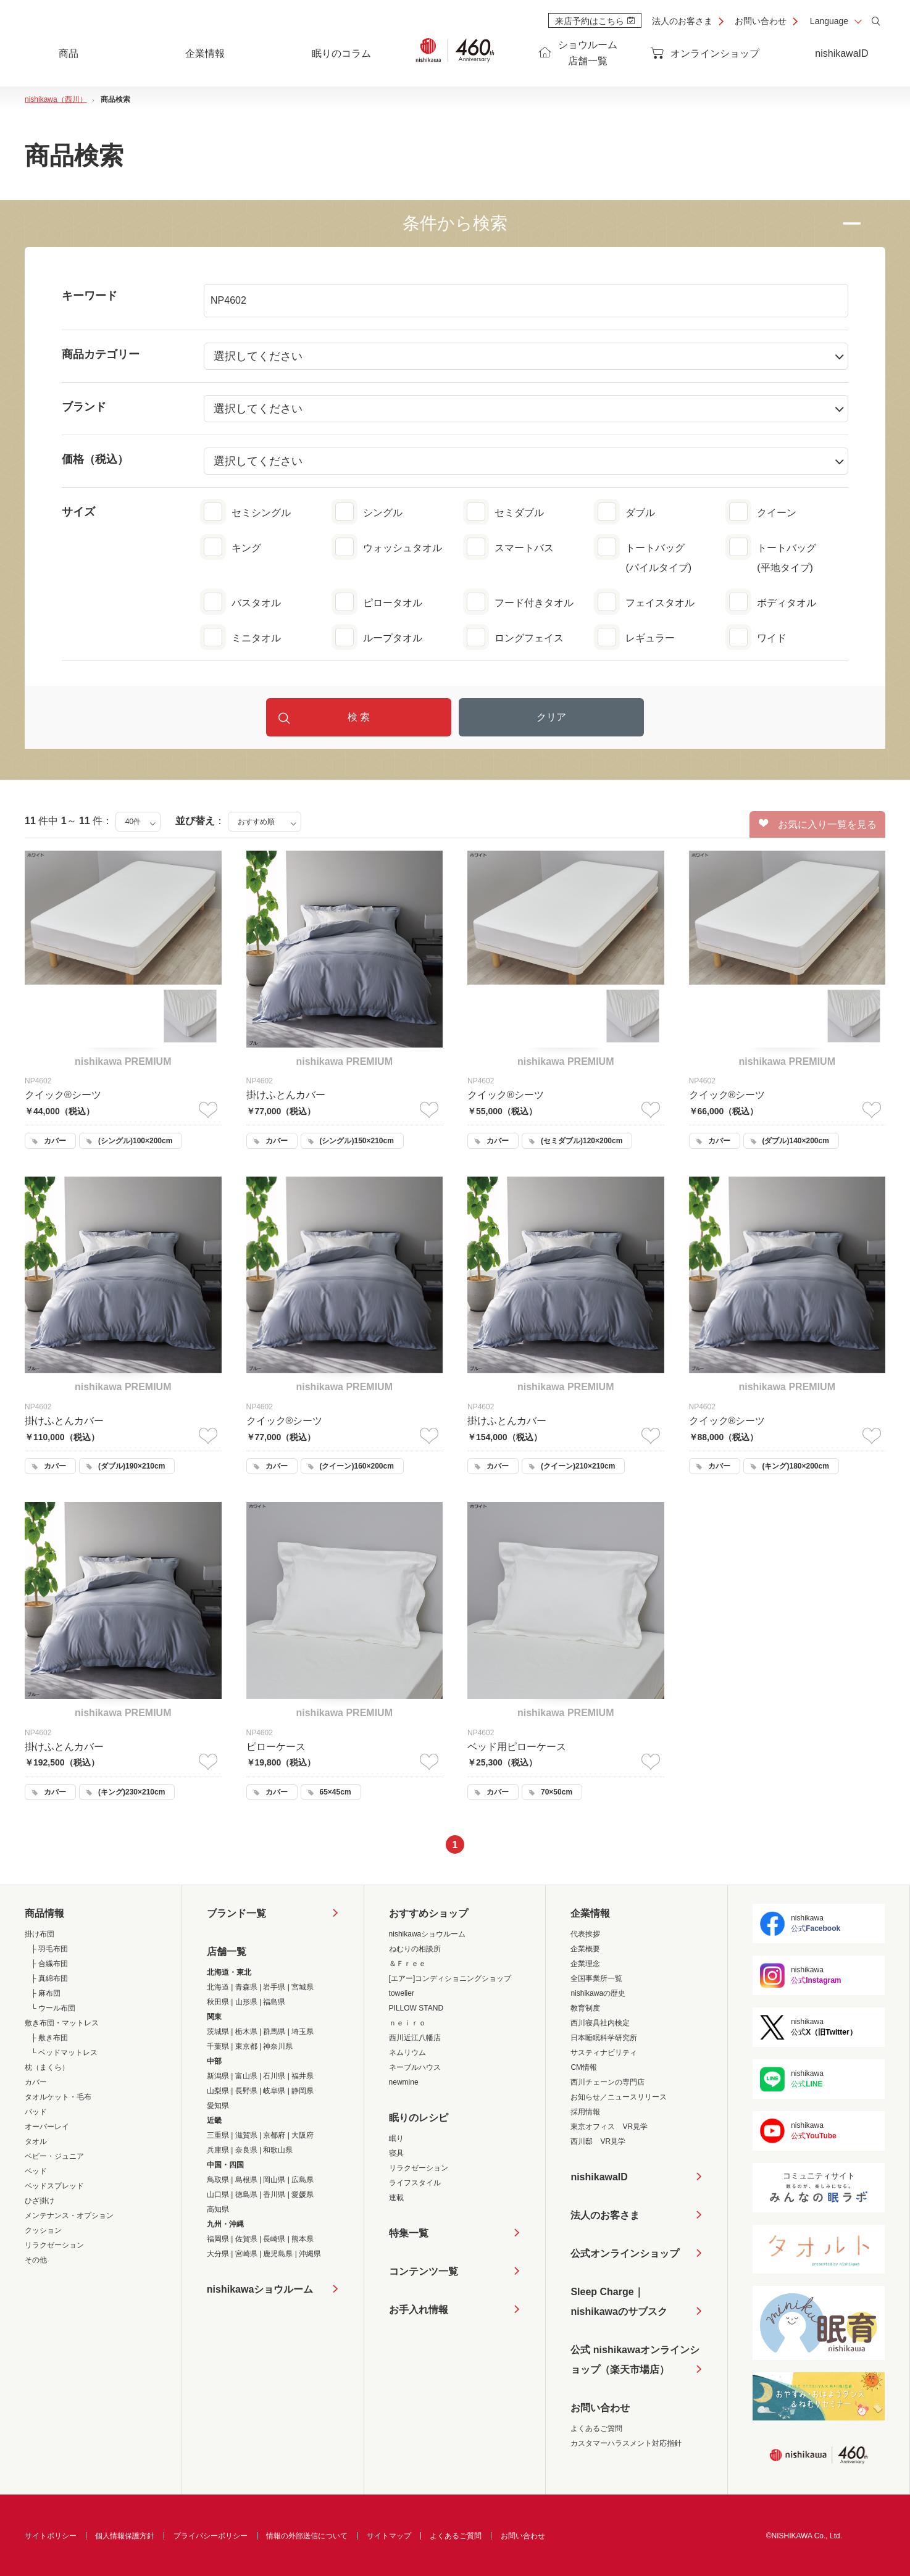  I want to click on 神奈川県, so click(278, 2046).